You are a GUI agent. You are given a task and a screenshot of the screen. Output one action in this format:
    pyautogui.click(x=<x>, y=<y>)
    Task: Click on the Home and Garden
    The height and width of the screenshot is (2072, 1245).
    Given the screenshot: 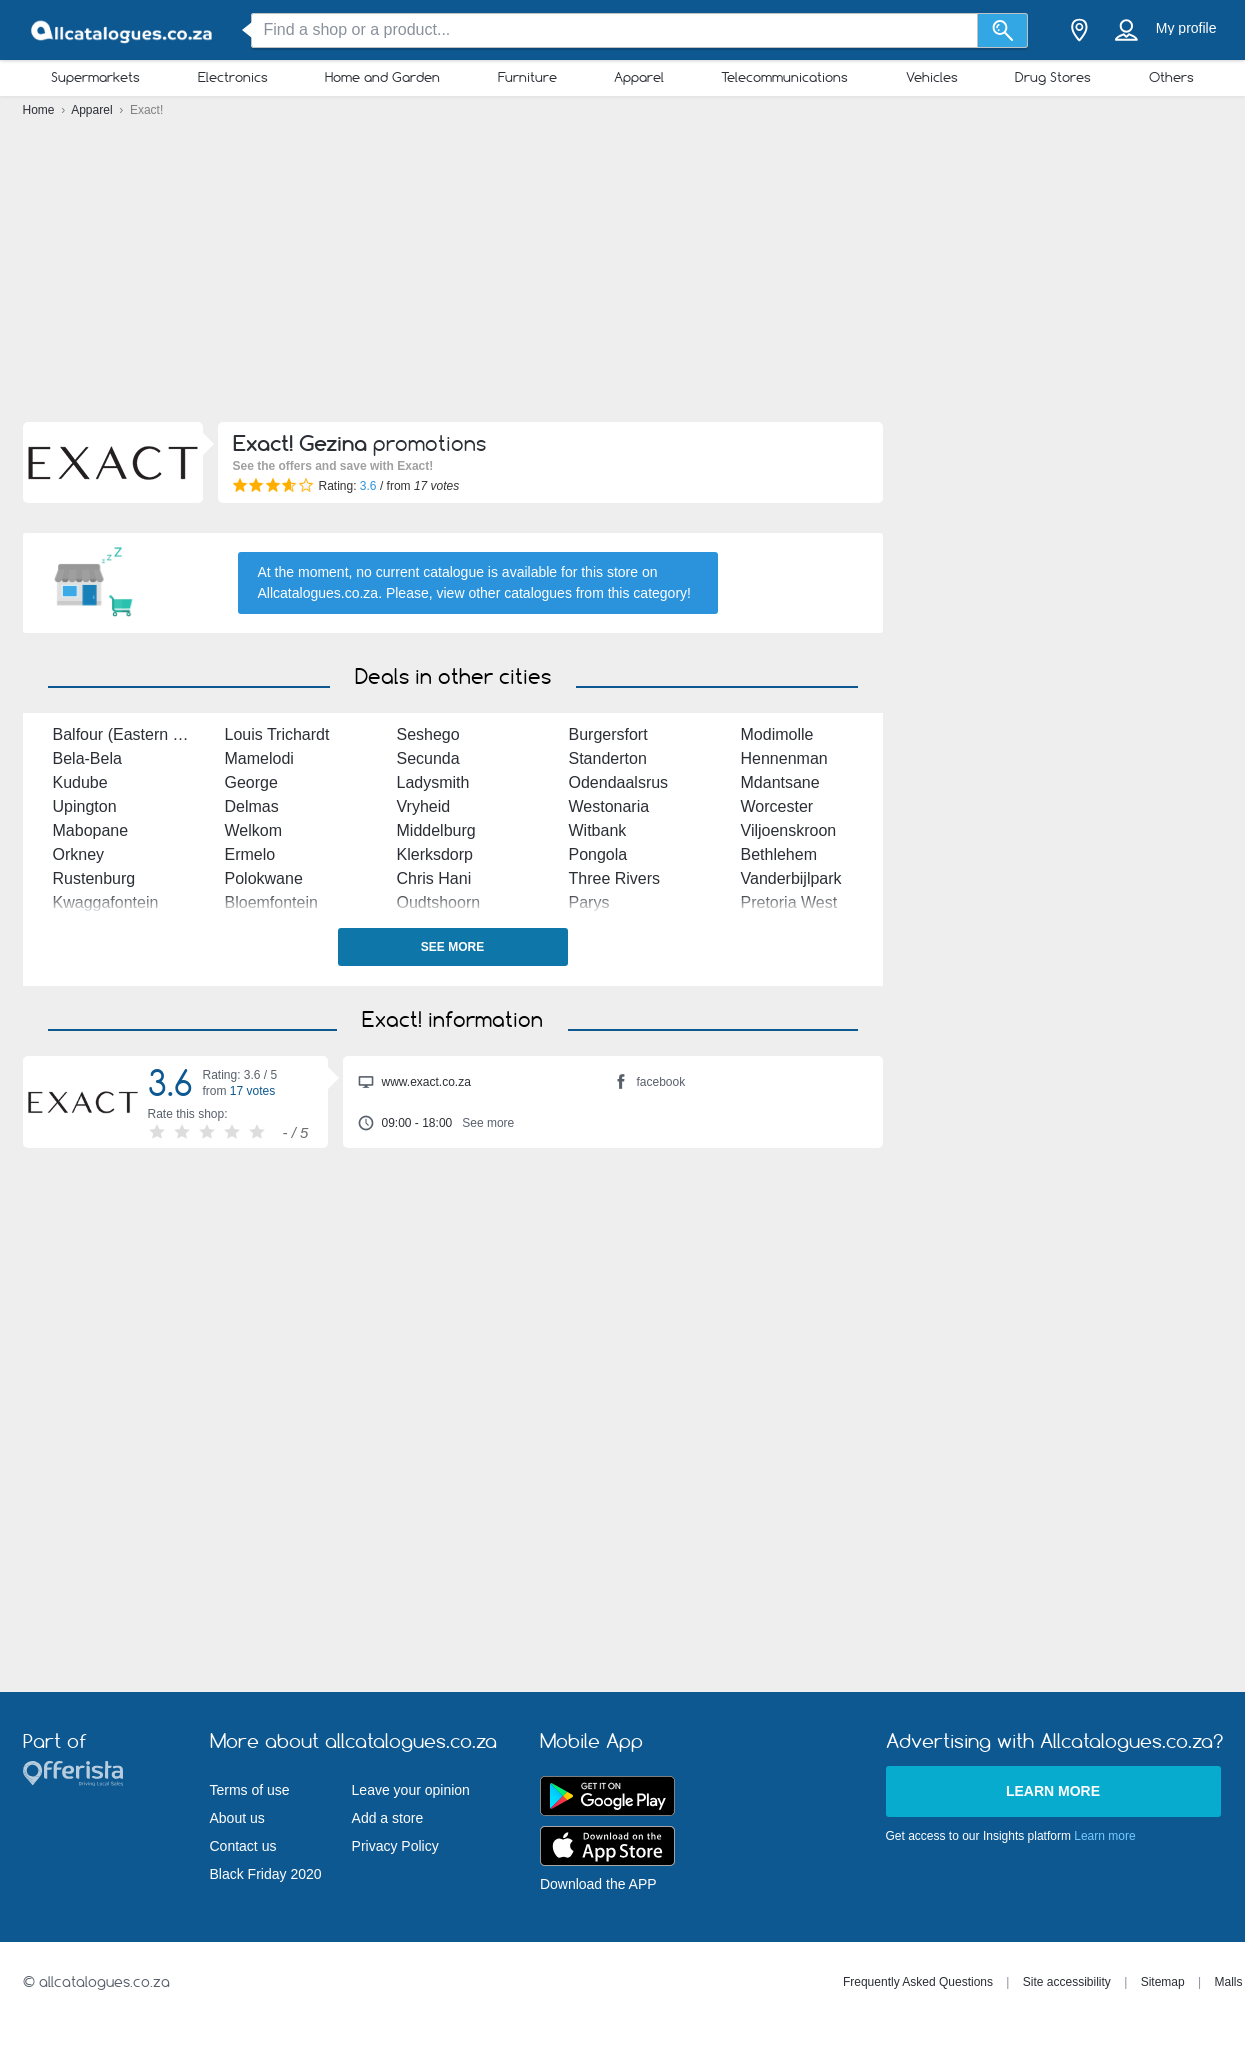 What is the action you would take?
    pyautogui.click(x=382, y=77)
    